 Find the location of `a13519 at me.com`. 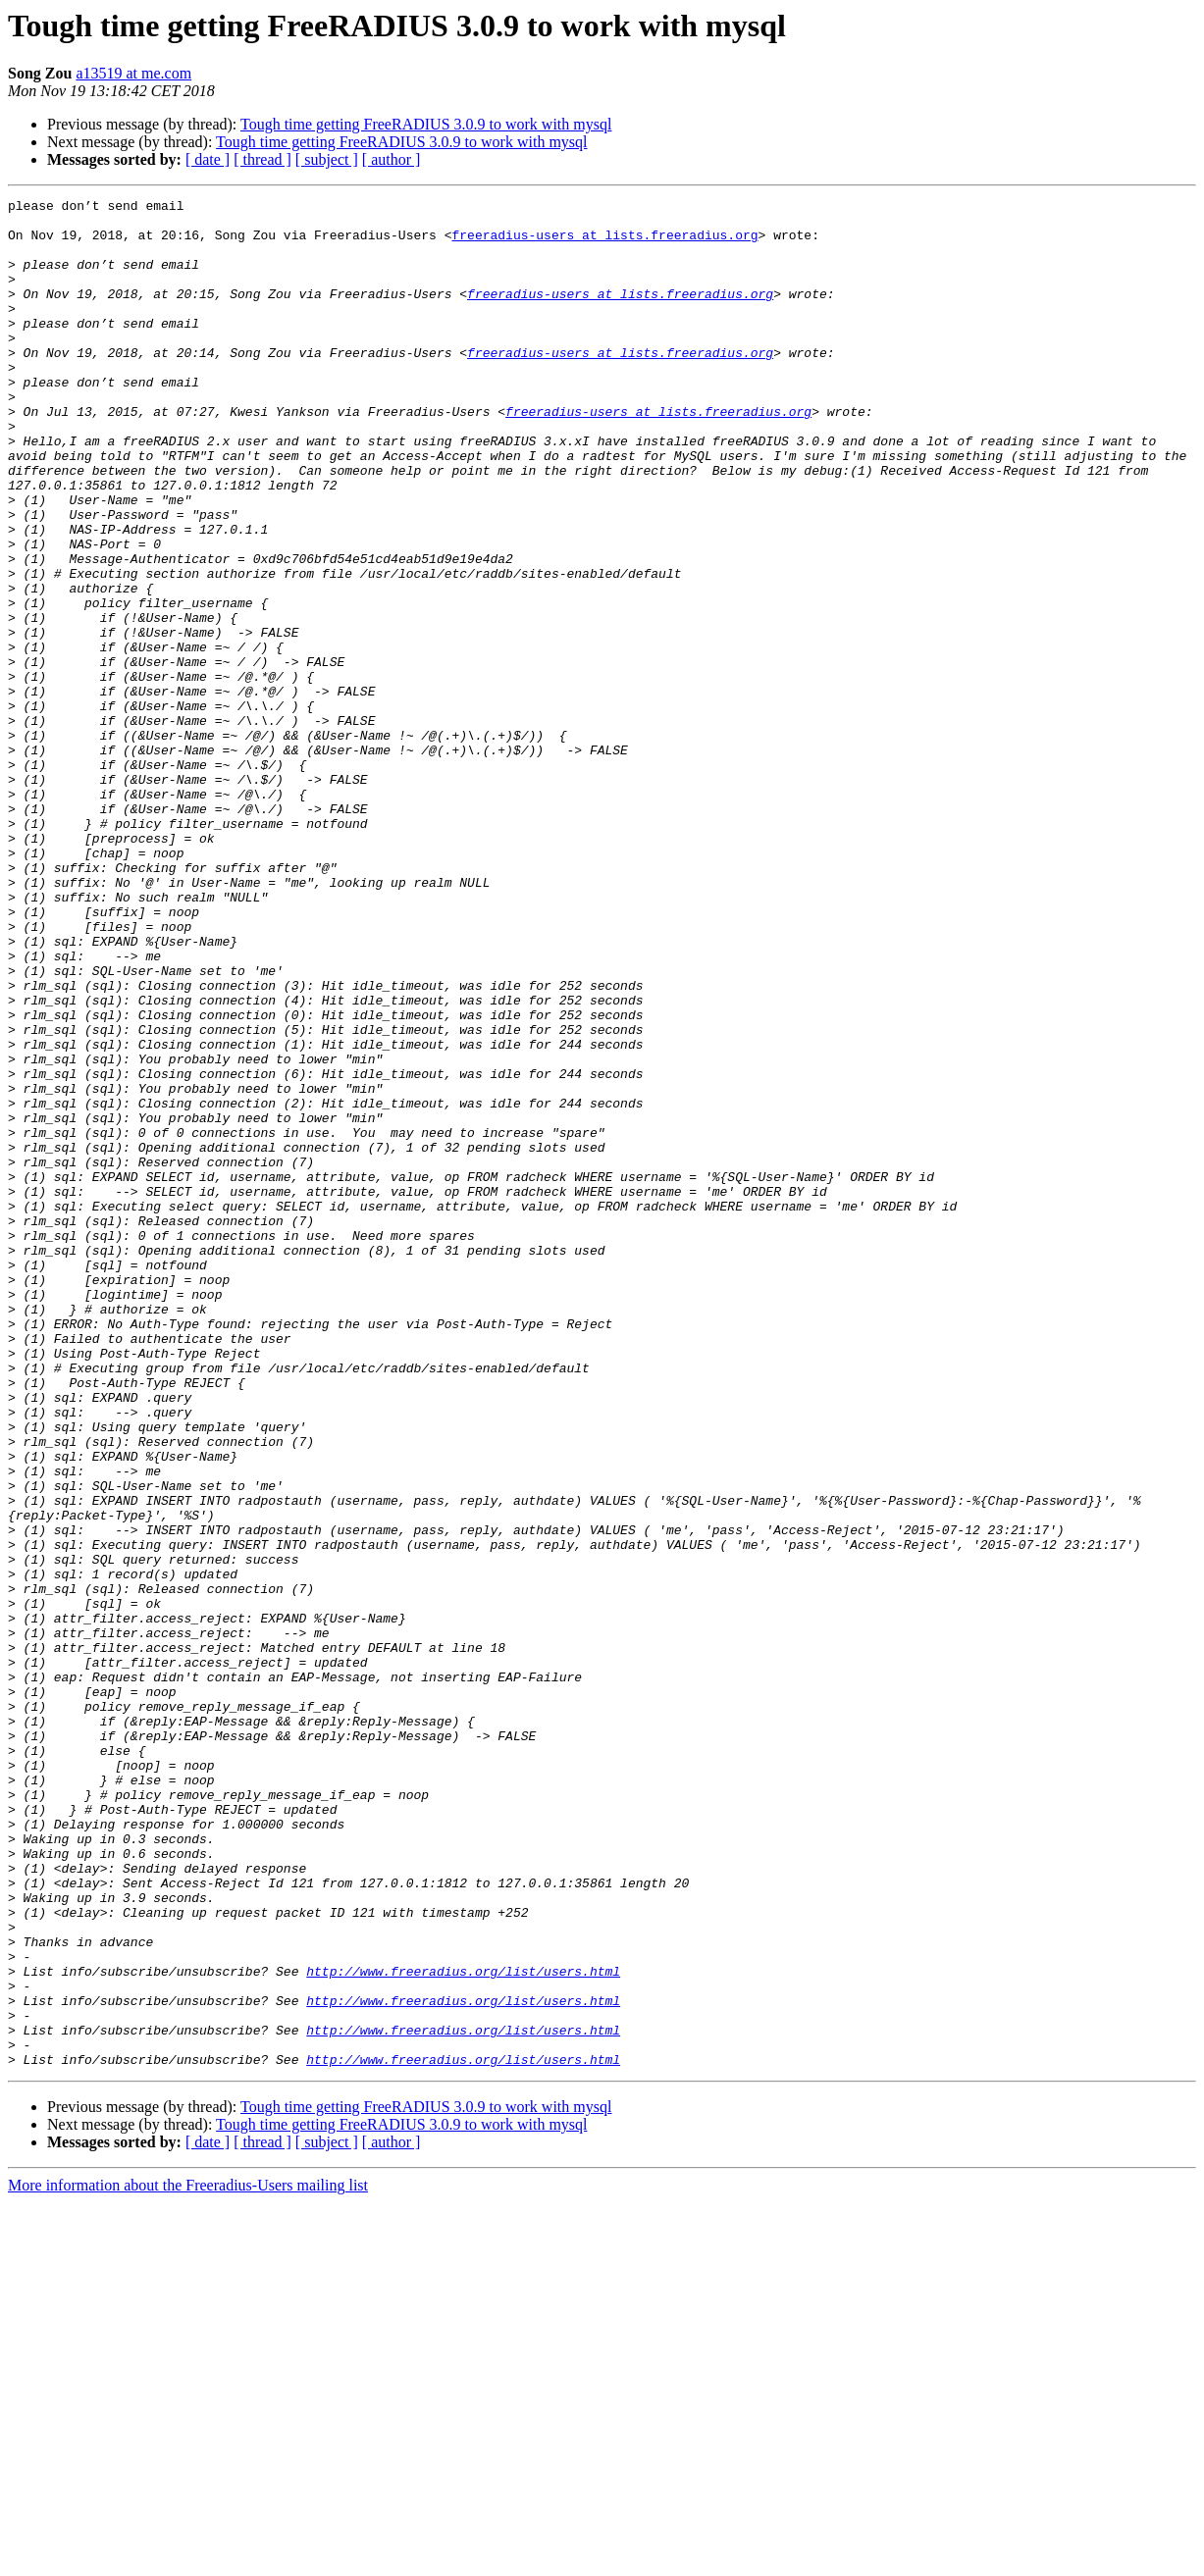

a13519 at me.com is located at coordinates (133, 73).